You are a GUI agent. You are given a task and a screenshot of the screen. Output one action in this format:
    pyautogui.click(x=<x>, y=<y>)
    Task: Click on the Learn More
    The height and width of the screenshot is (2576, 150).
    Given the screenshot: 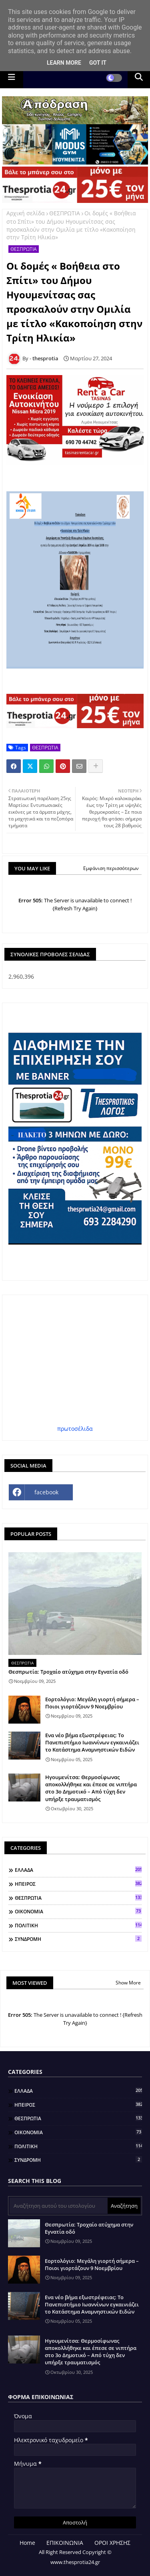 What is the action you would take?
    pyautogui.click(x=64, y=63)
    